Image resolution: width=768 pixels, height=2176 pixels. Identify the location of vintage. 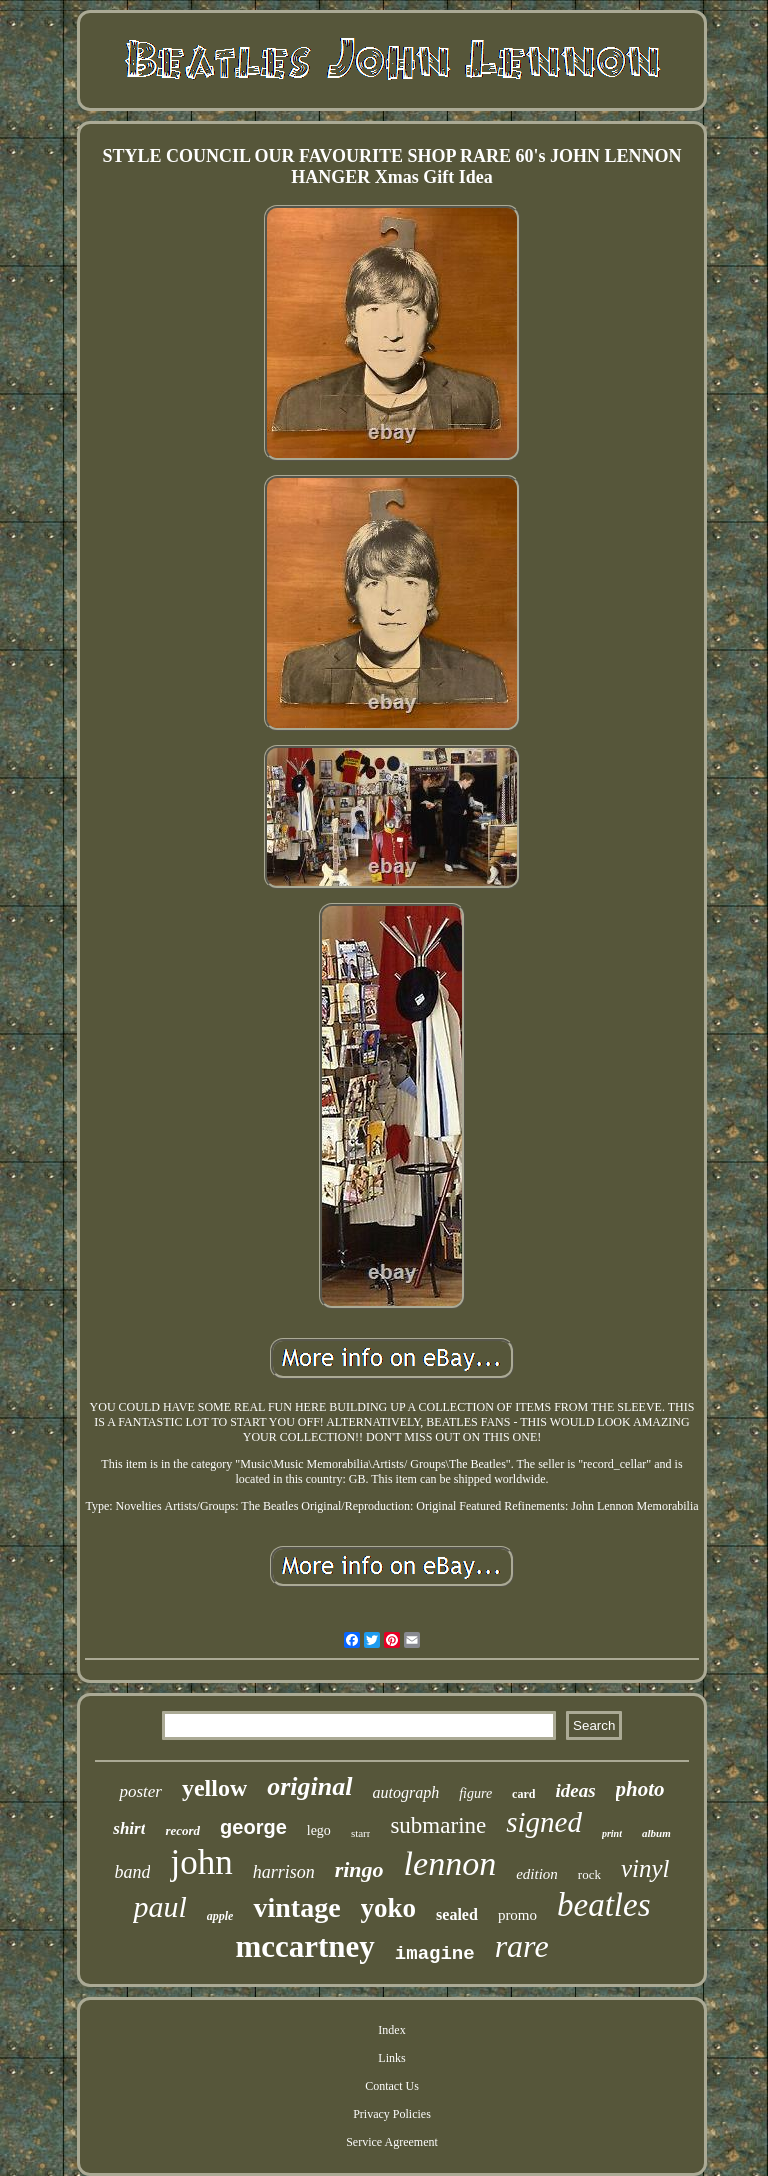
(296, 1907).